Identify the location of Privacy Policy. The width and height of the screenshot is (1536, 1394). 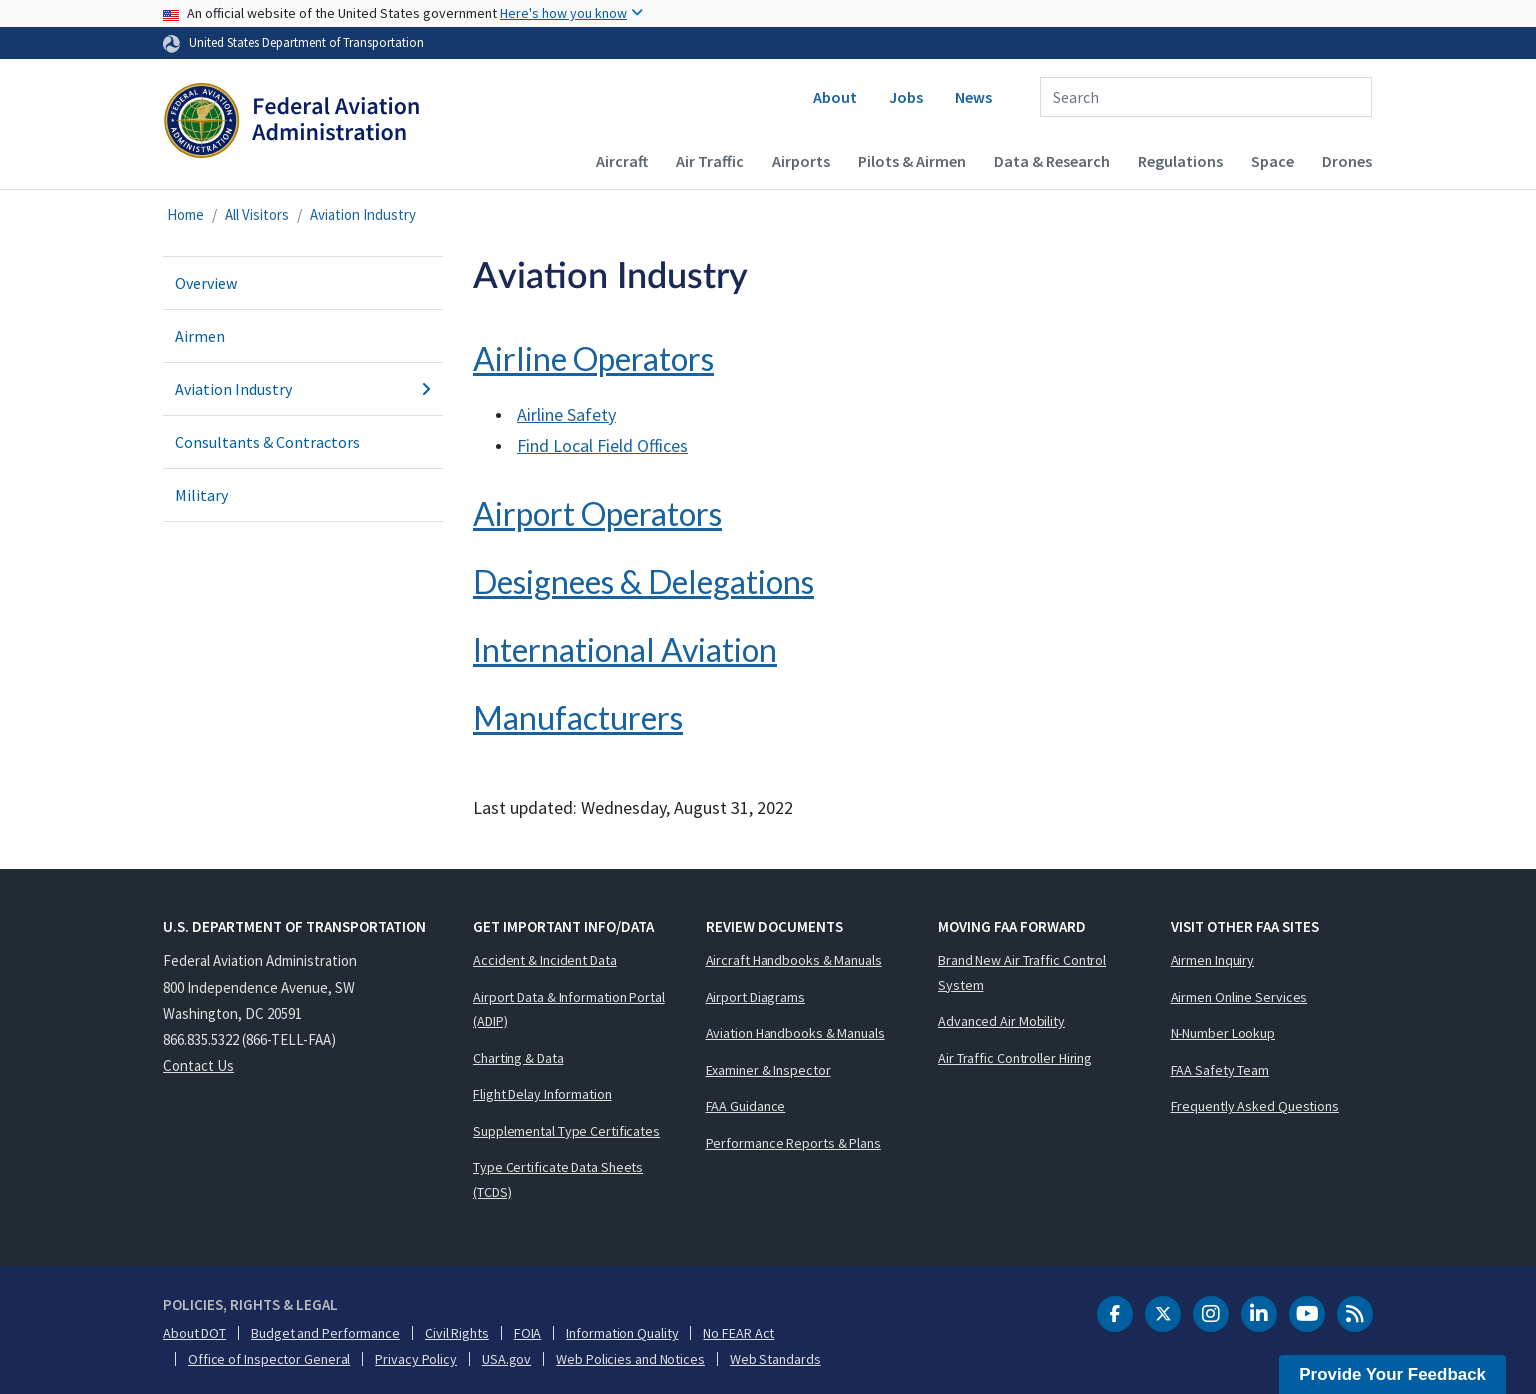
(416, 1359).